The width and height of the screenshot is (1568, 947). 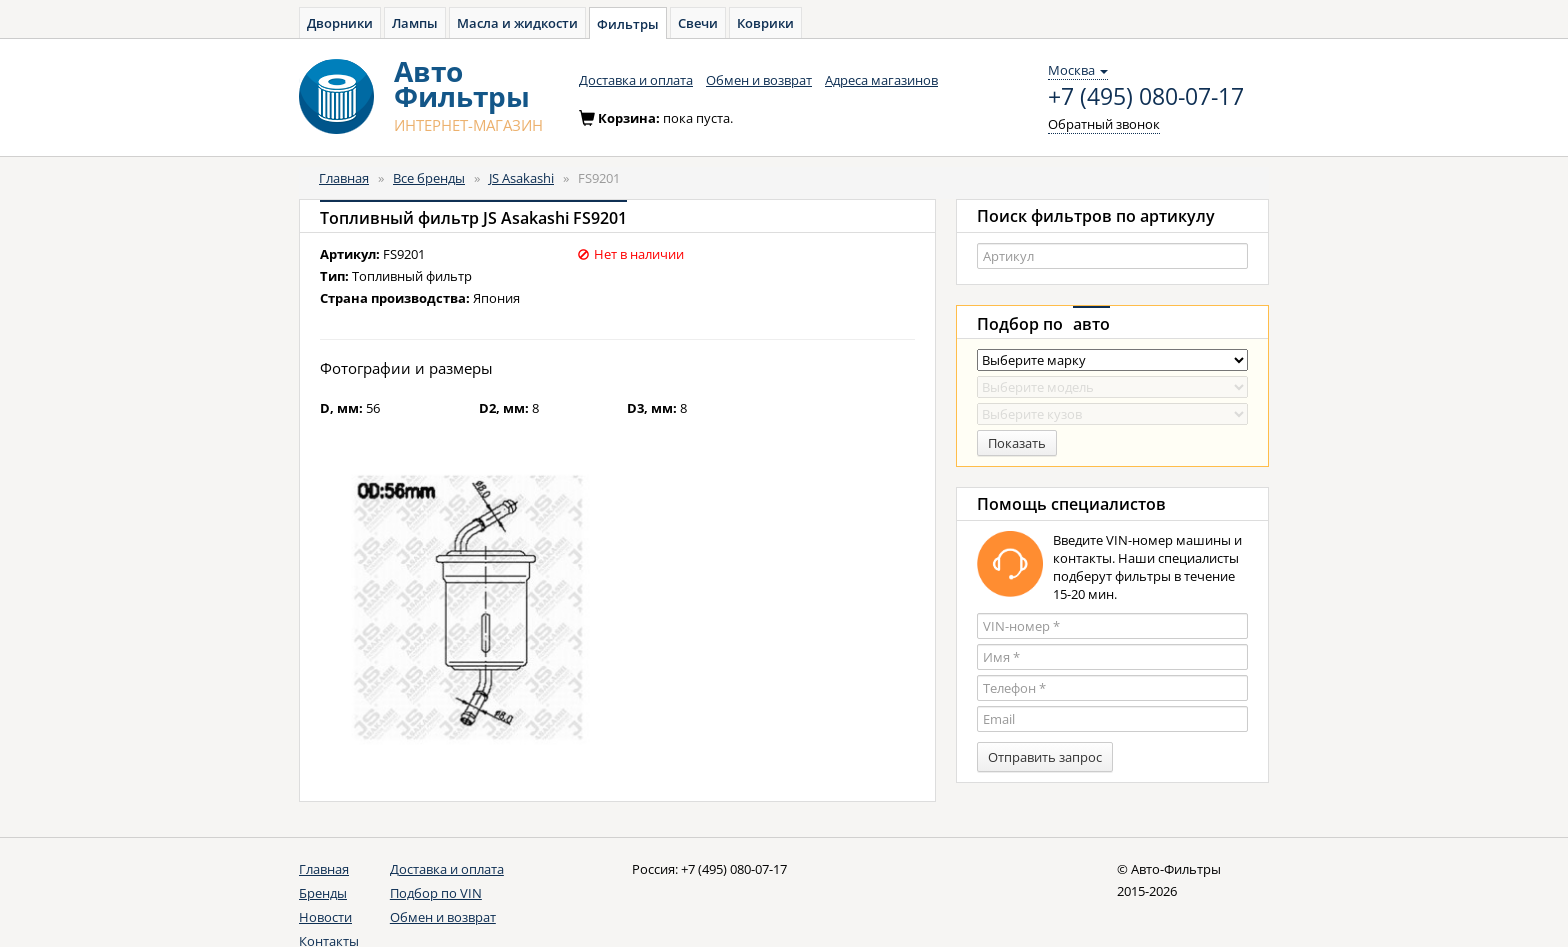 What do you see at coordinates (344, 178) in the screenshot?
I see `Главная` at bounding box center [344, 178].